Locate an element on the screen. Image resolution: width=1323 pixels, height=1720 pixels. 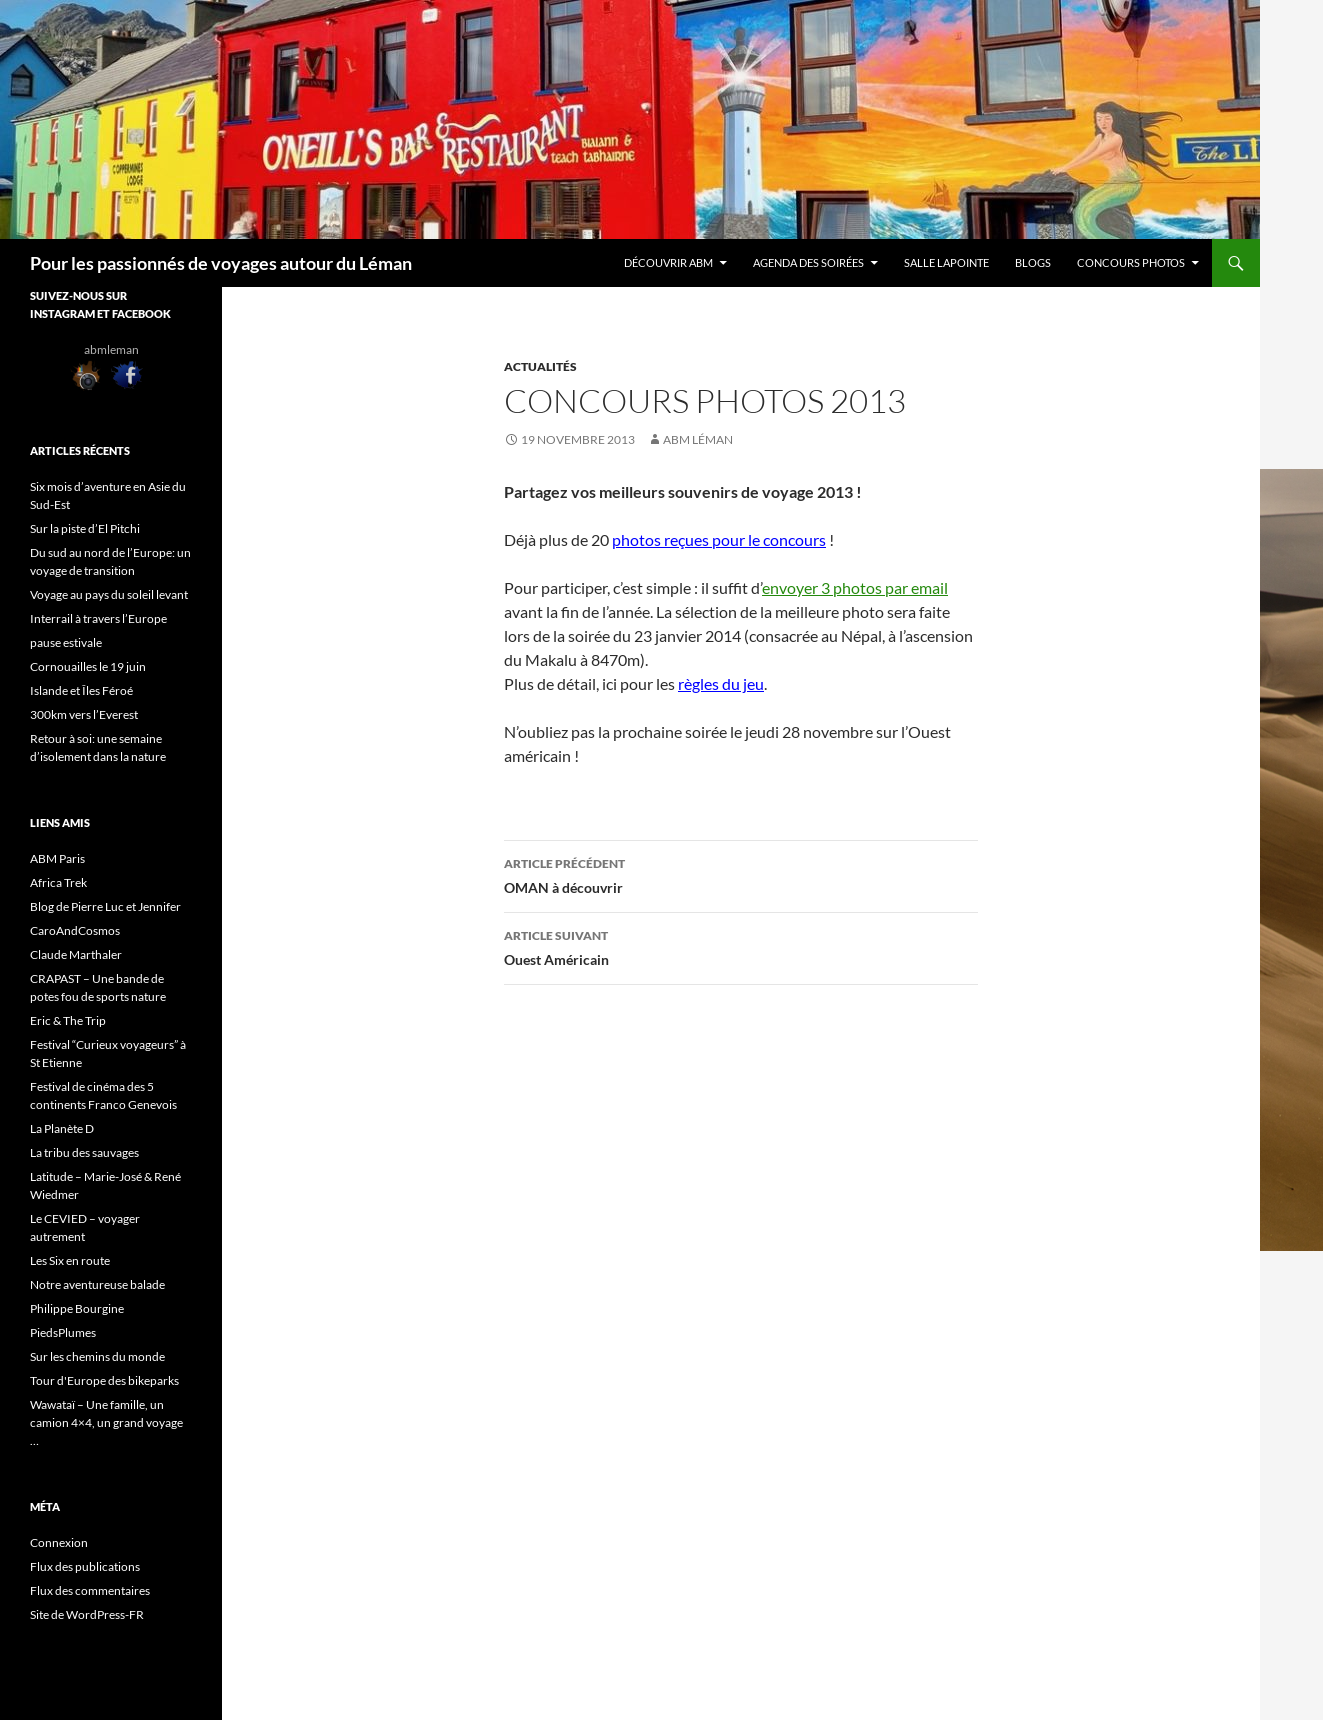
Les Six en route is located at coordinates (70, 1260).